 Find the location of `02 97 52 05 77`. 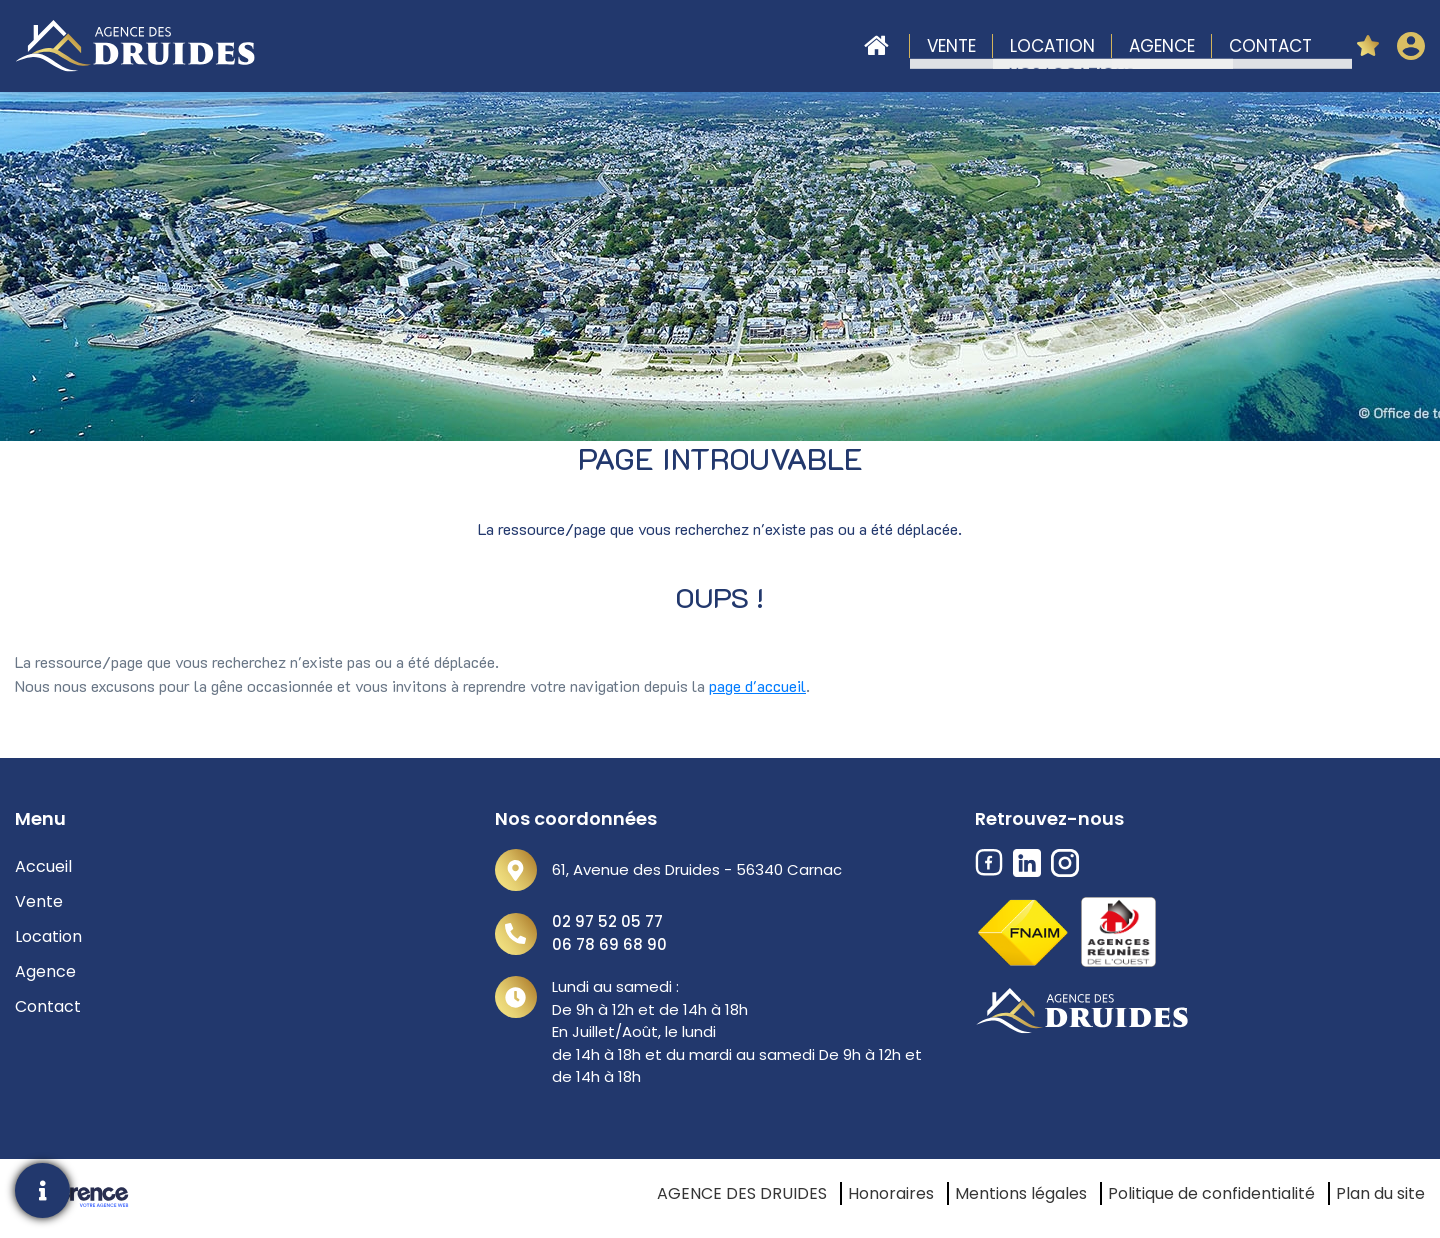

02 97 52 05 77 is located at coordinates (607, 921).